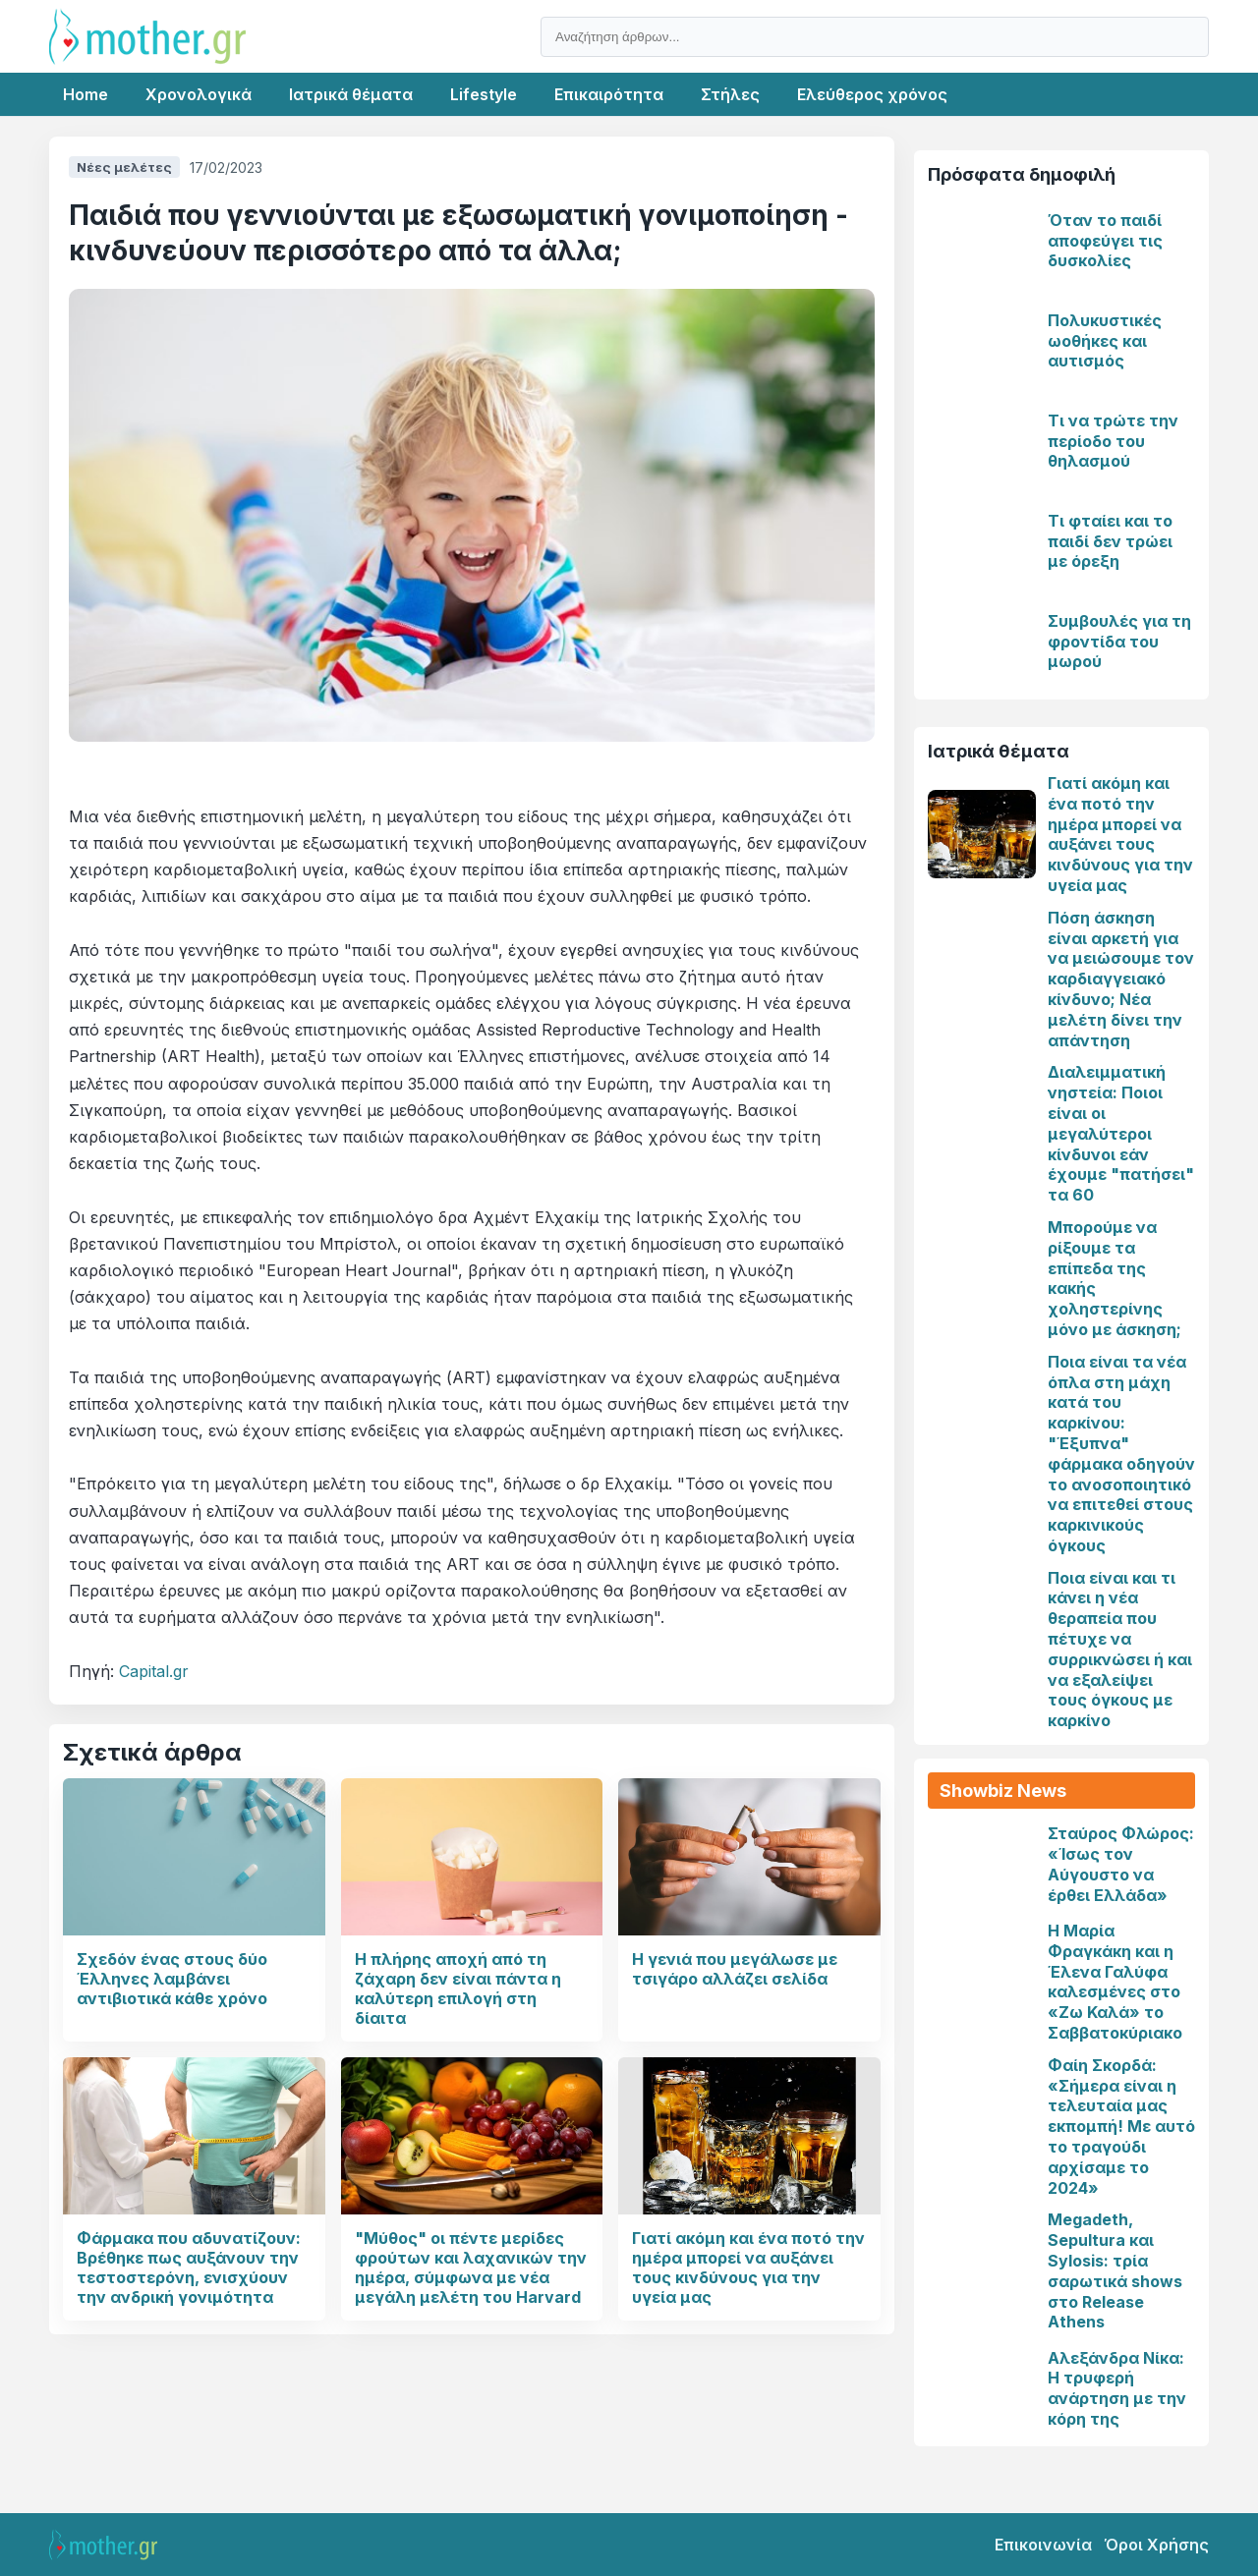  I want to click on Διαλειμματική νηστεία: Ποιοι είναι οι μεγαλύτεροι κίνδυνοι εάν έχουμε "πατήσει" τα 60, so click(1121, 1133).